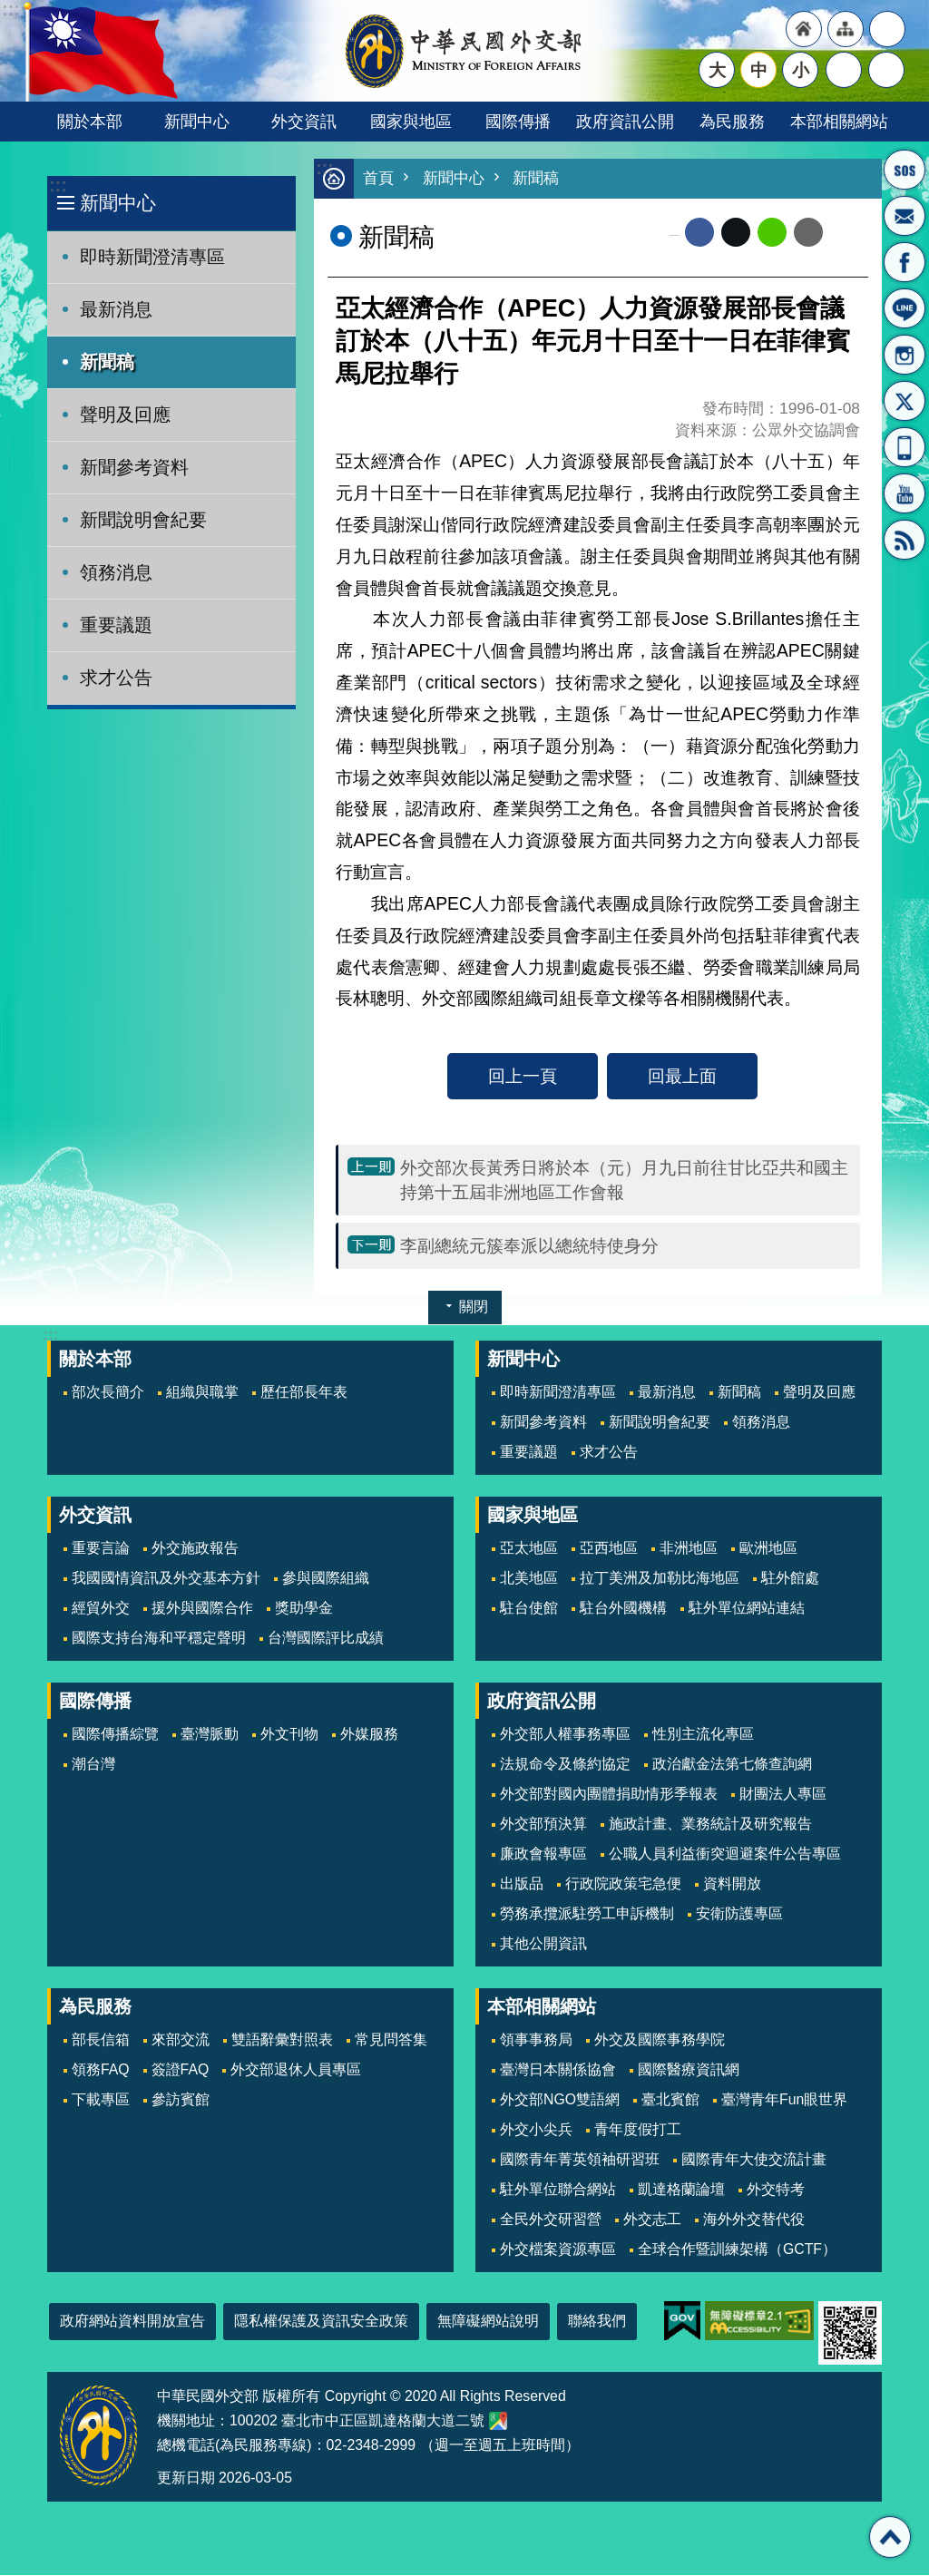 The height and width of the screenshot is (2576, 929). I want to click on 新聞參考資料, so click(134, 467).